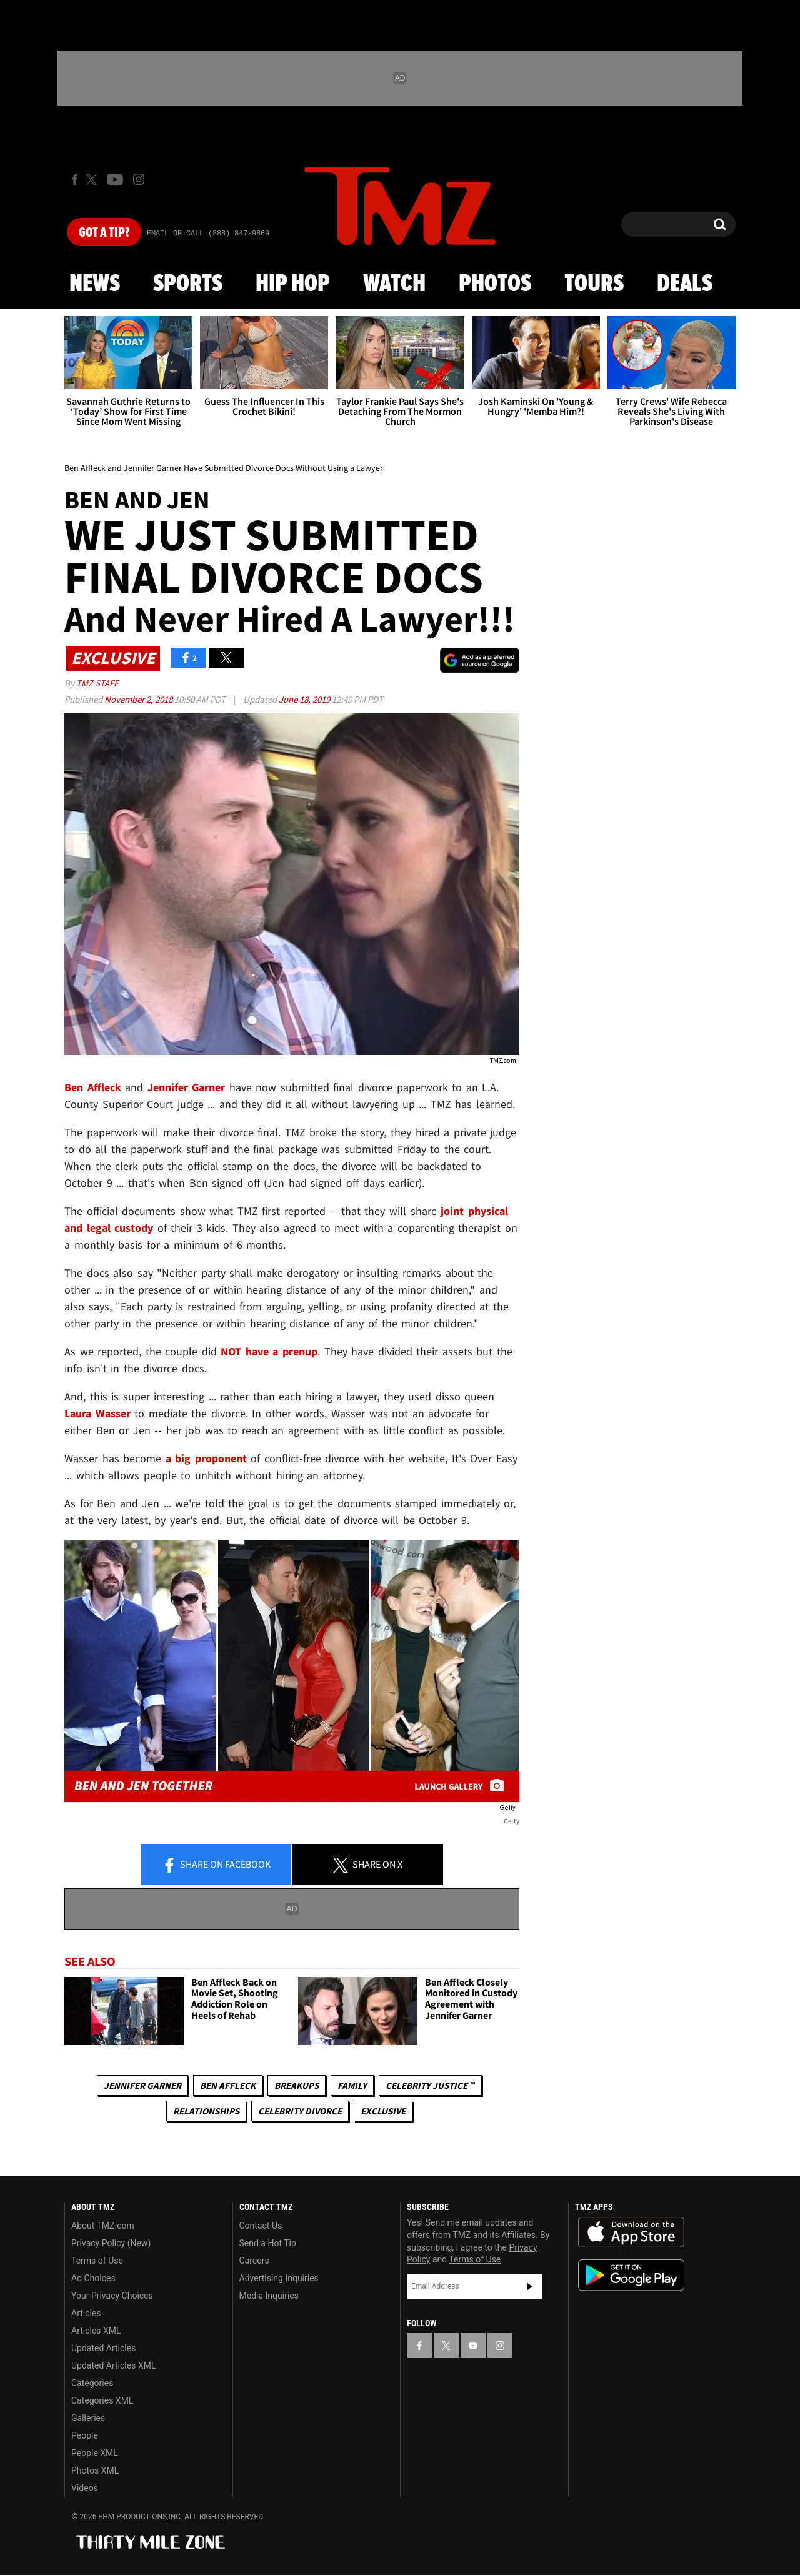 The height and width of the screenshot is (2576, 800). Describe the element at coordinates (96, 2331) in the screenshot. I see `Articles XML` at that location.